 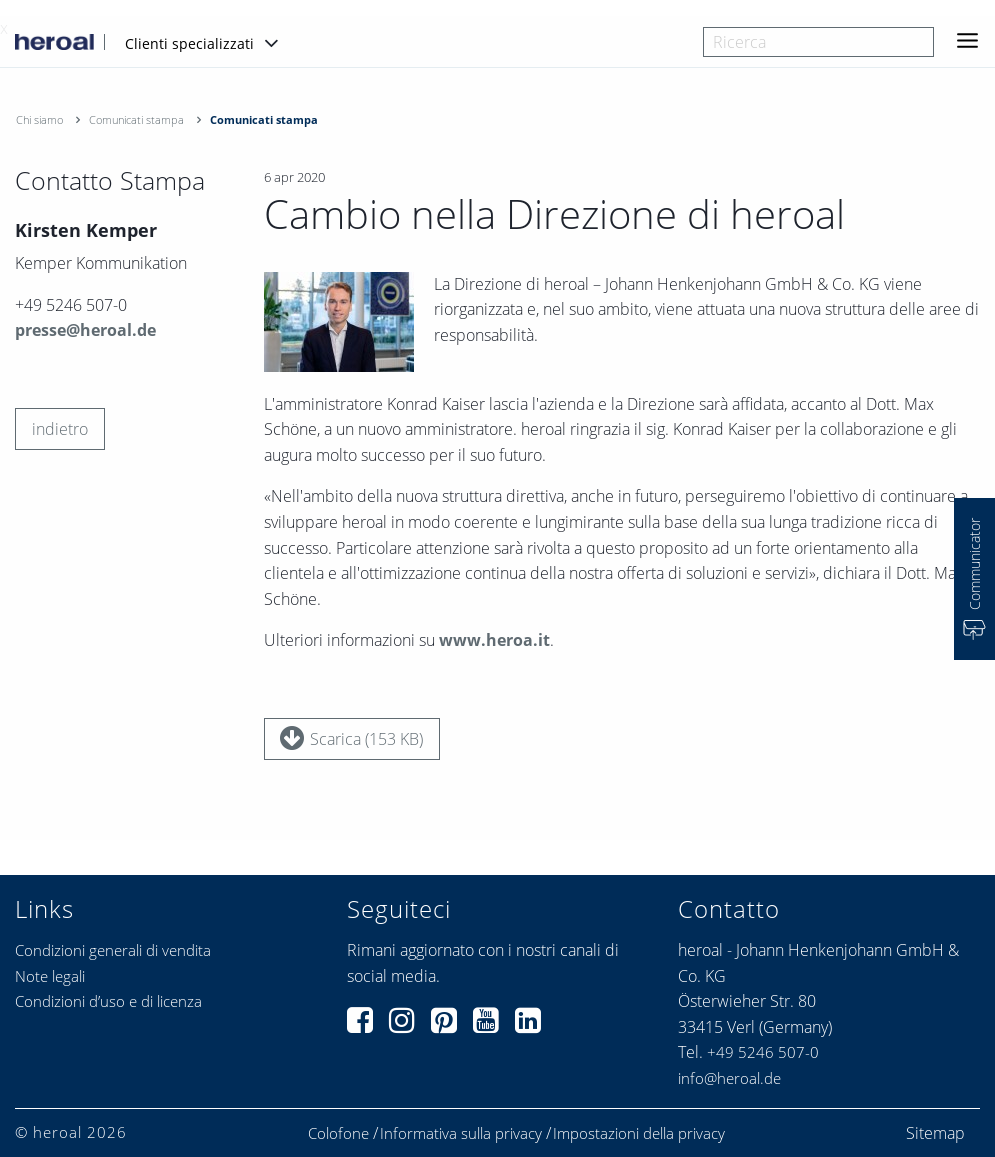 I want to click on Colofone, so click(x=338, y=1133).